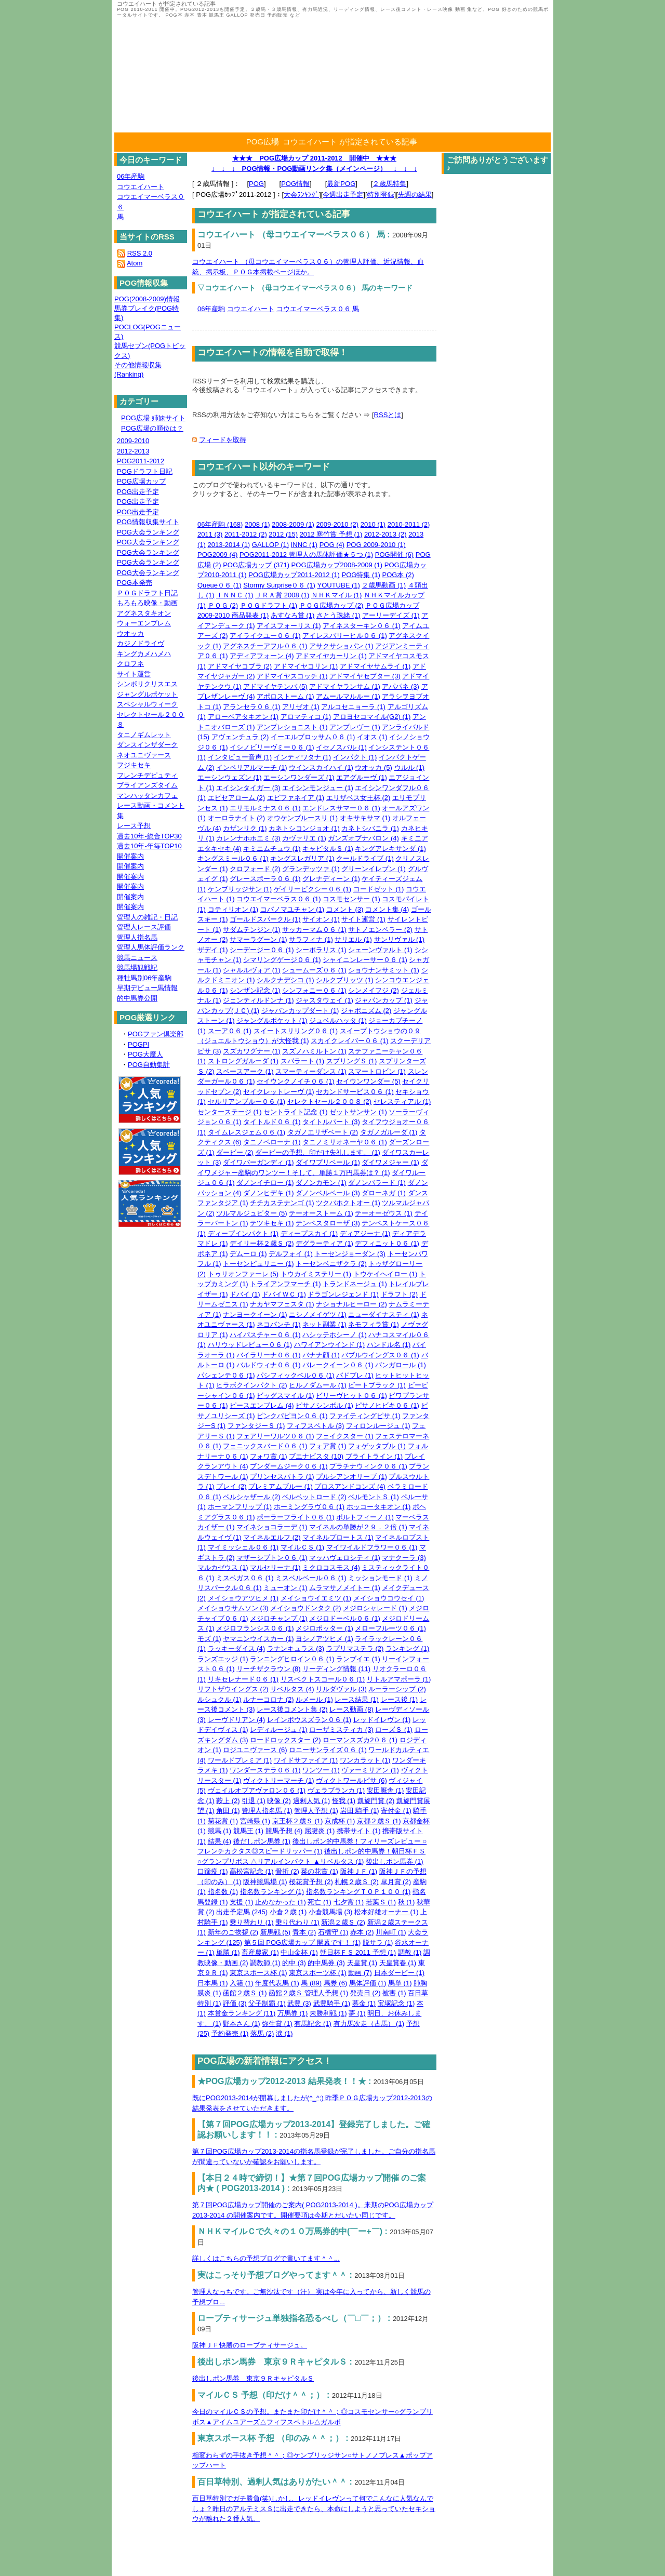 The width and height of the screenshot is (665, 2576). Describe the element at coordinates (389, 184) in the screenshot. I see `２歳馬特集` at that location.